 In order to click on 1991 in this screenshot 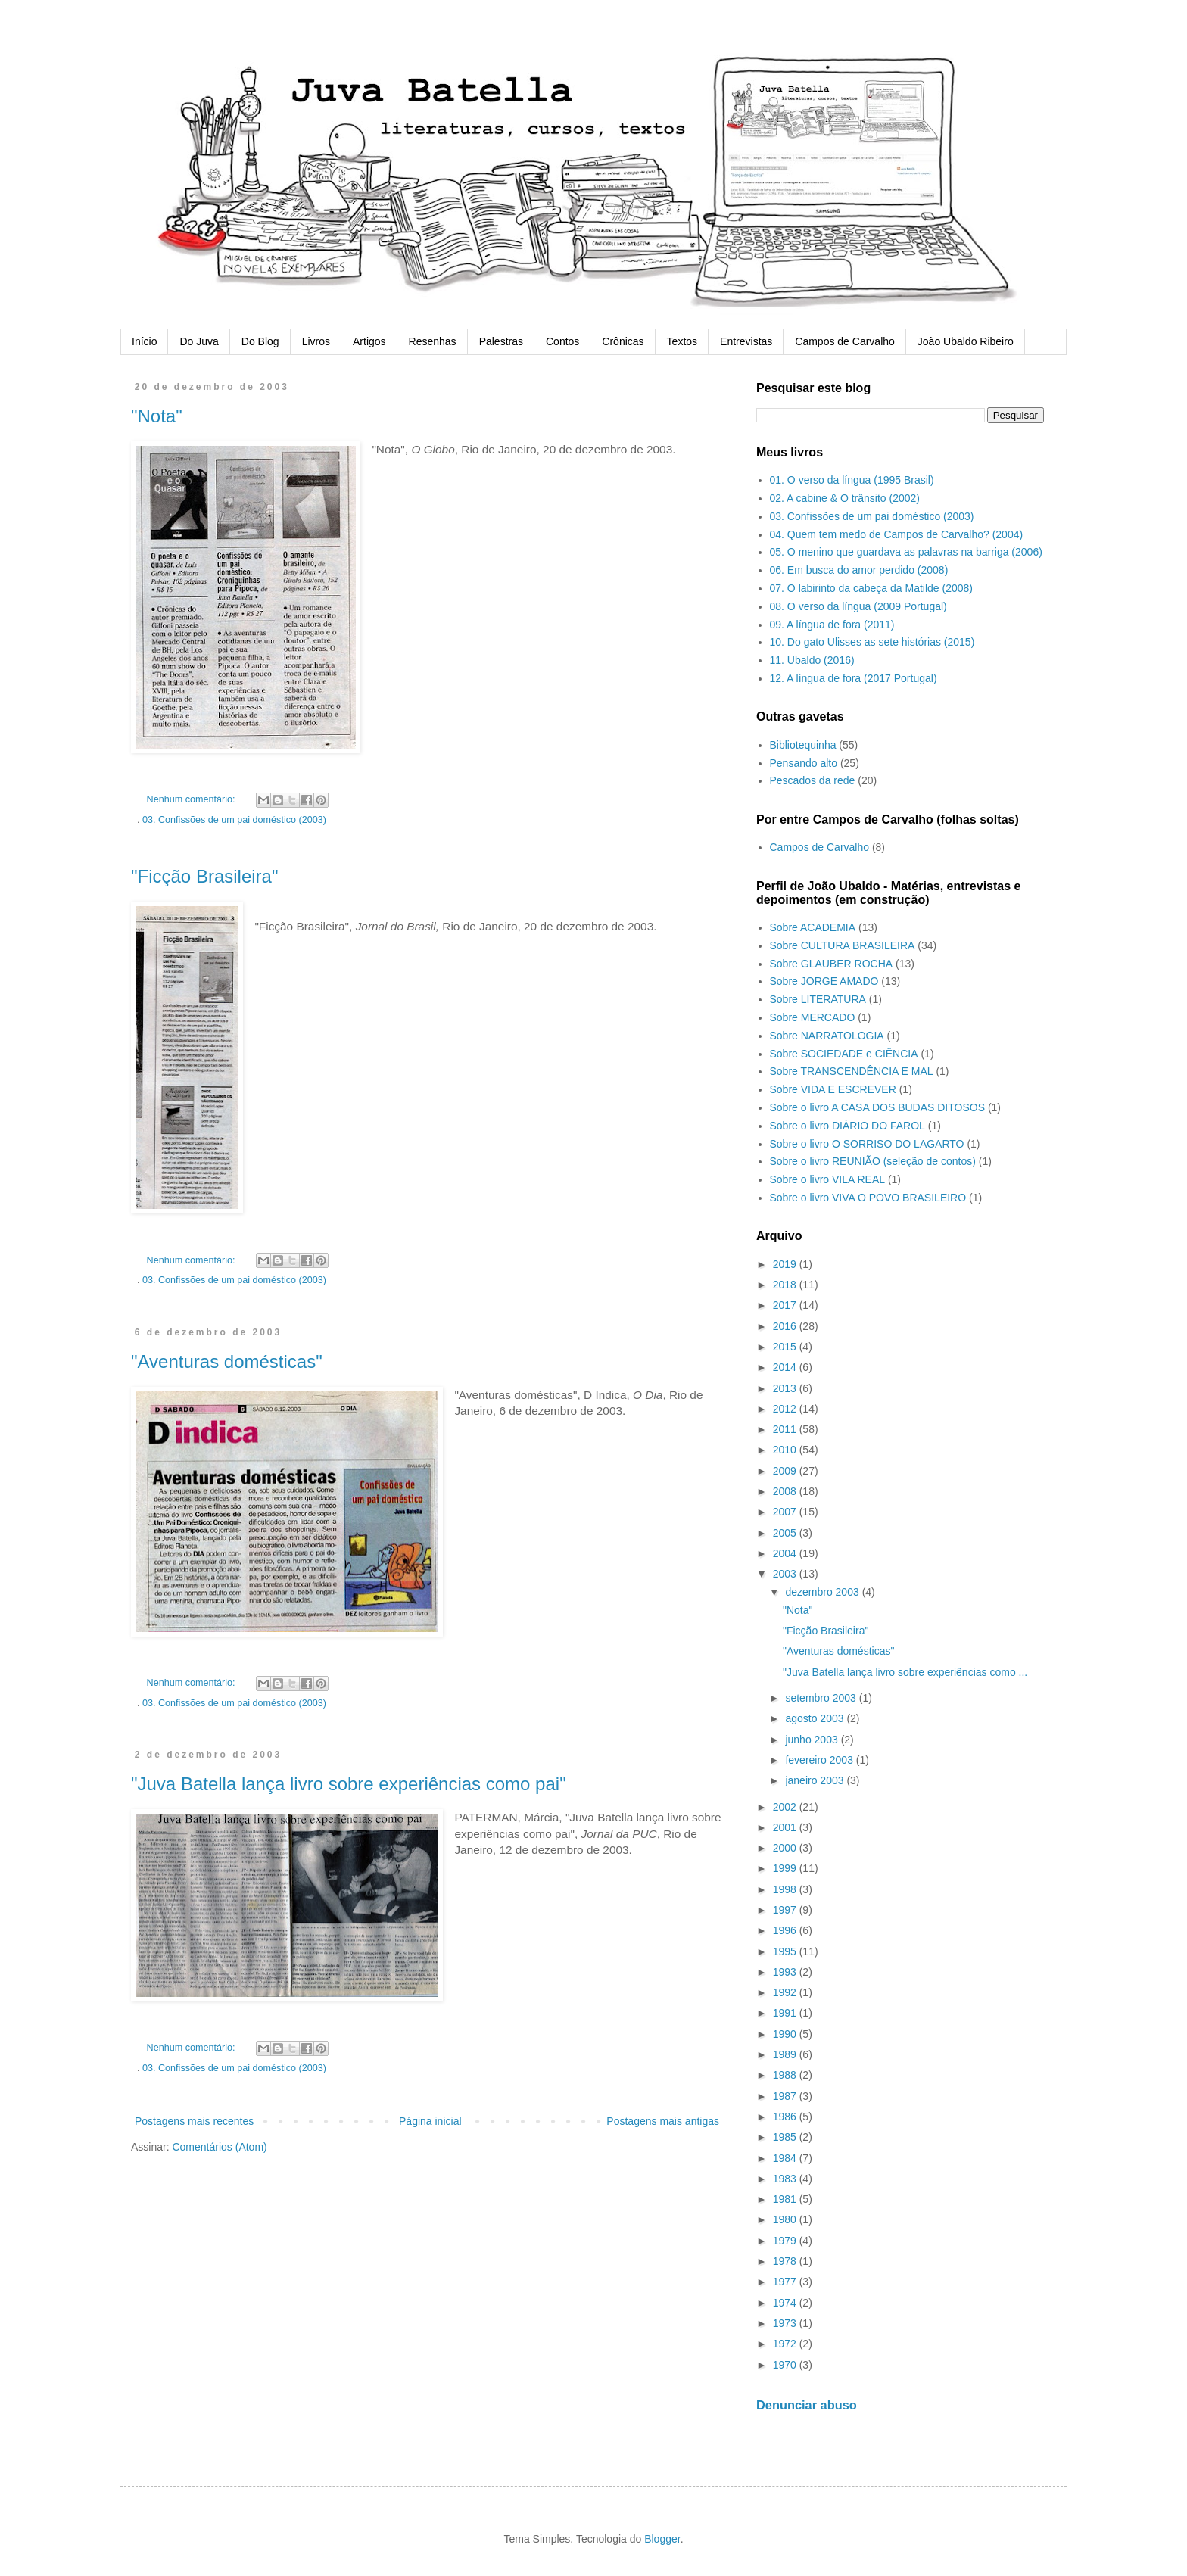, I will do `click(786, 2013)`.